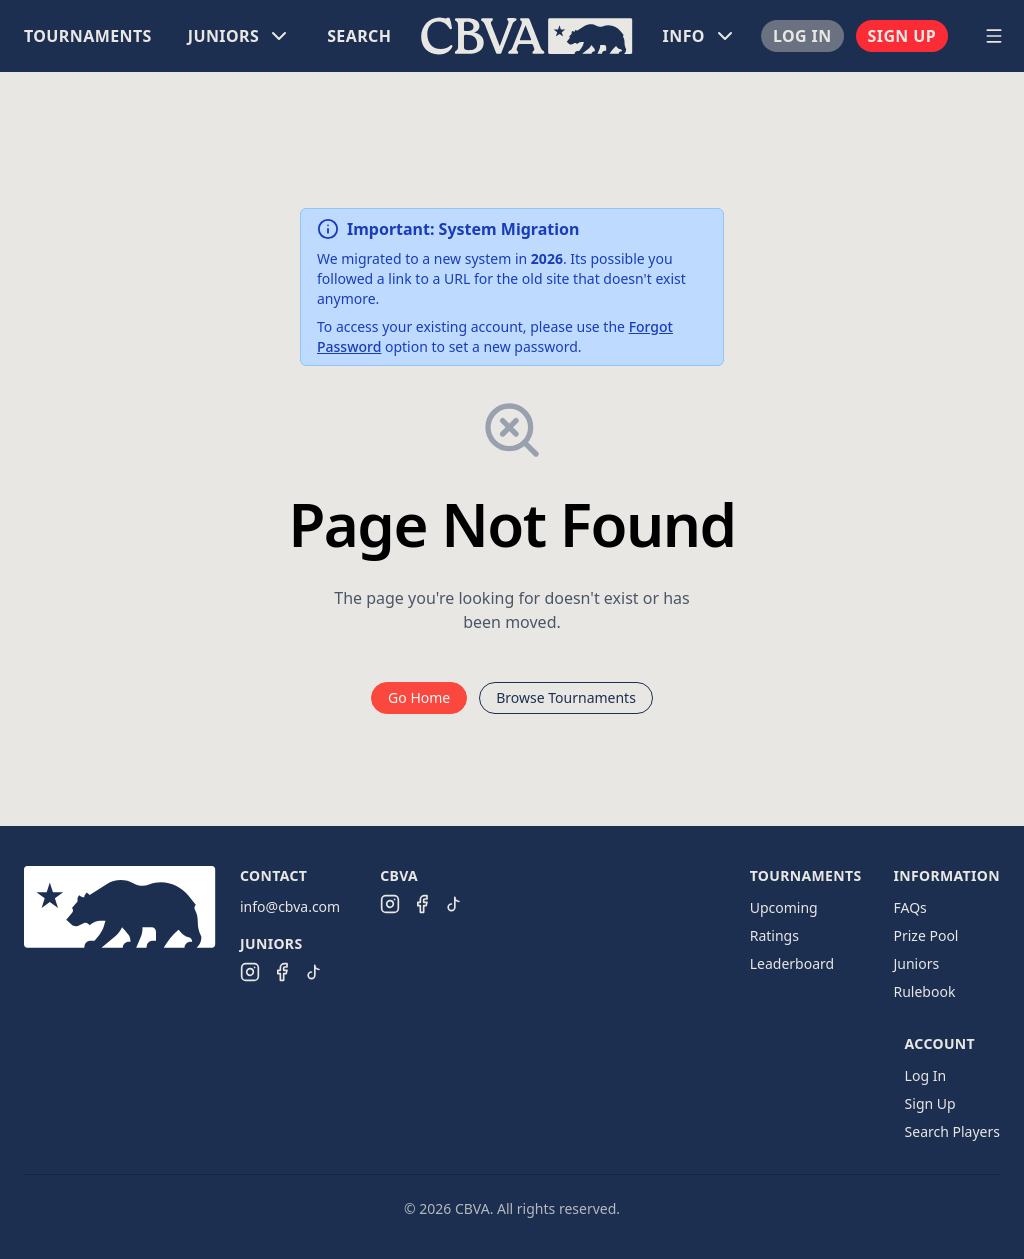  I want to click on [CBVA Facebook], so click(422, 904).